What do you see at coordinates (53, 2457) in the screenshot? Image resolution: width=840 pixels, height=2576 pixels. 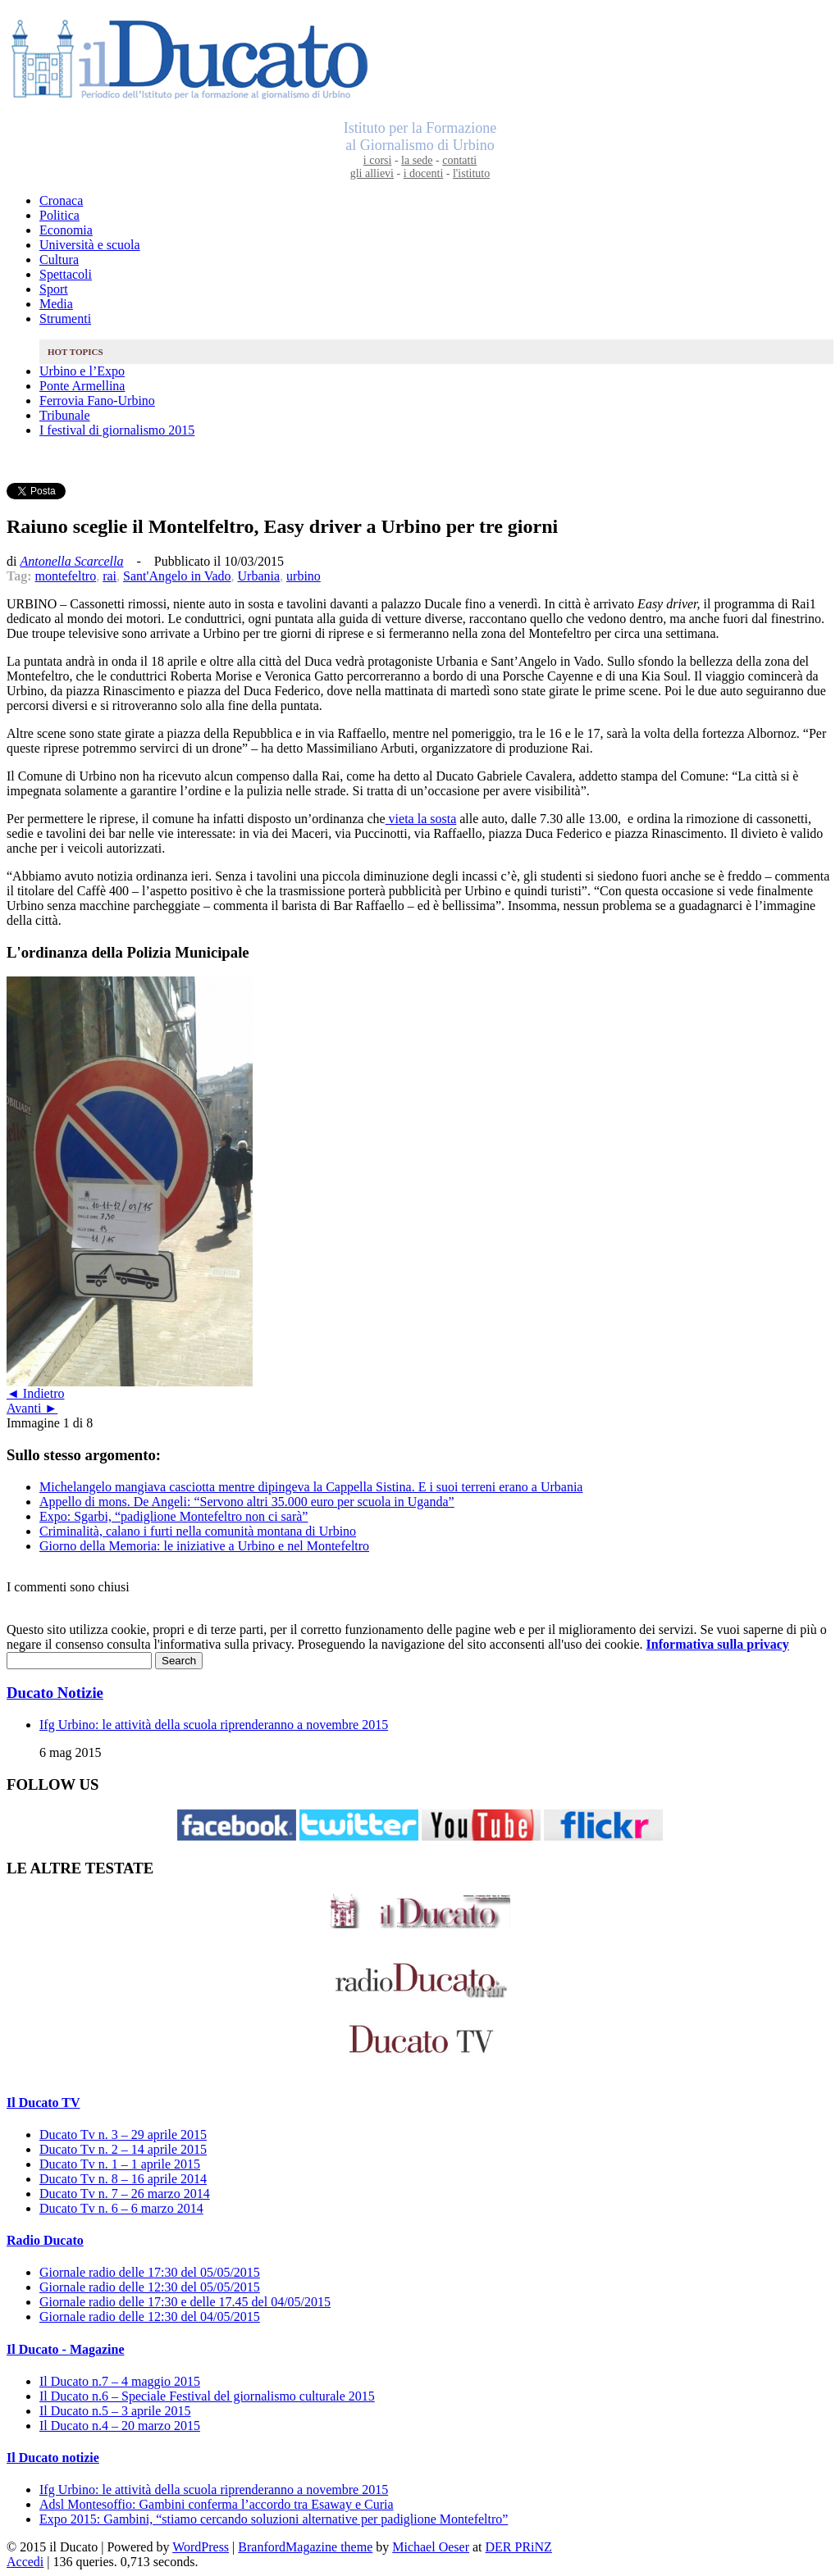 I see `Il Ducato notizie` at bounding box center [53, 2457].